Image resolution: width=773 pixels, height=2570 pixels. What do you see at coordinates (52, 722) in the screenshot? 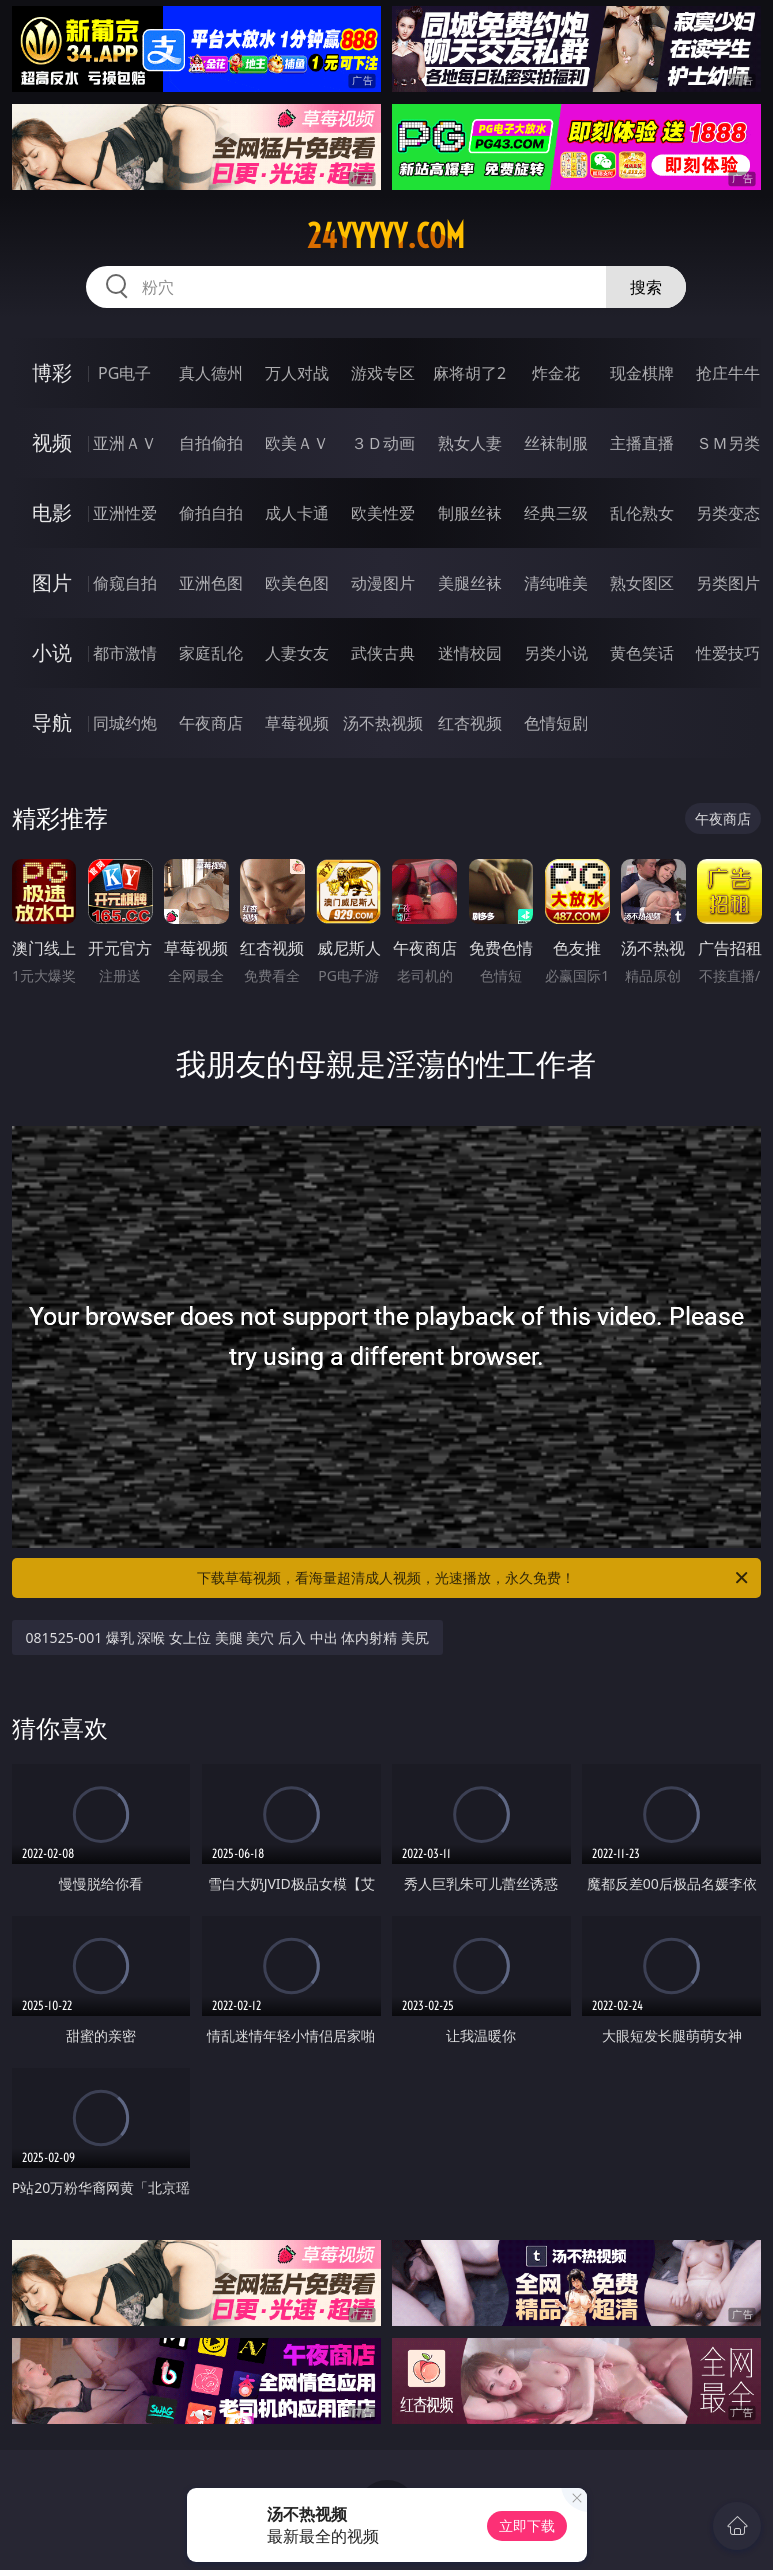
I see `导航` at bounding box center [52, 722].